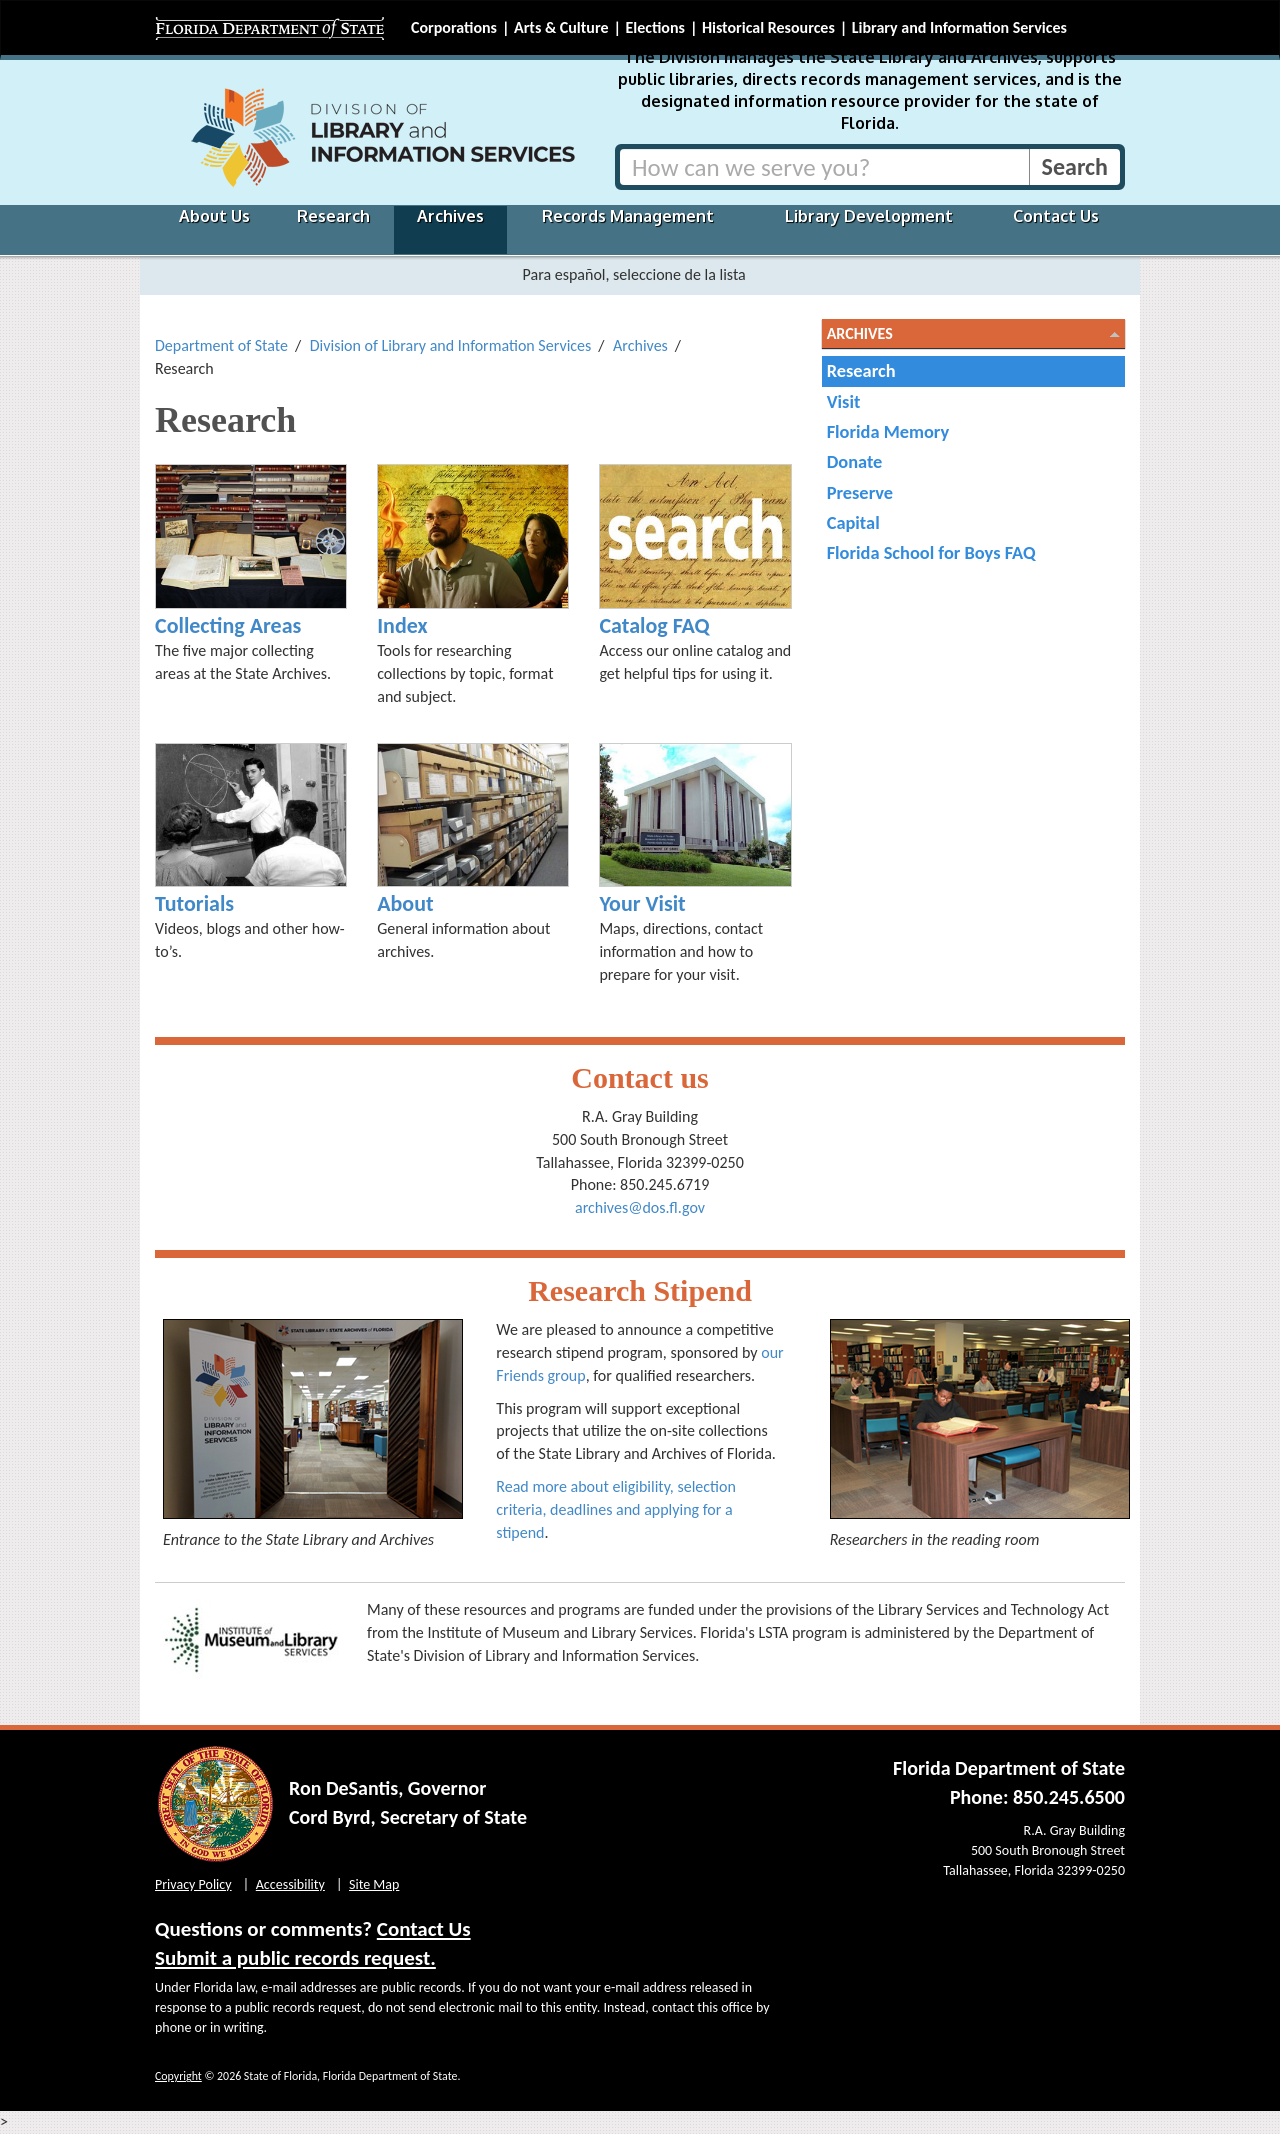  What do you see at coordinates (628, 216) in the screenshot?
I see `Records Management` at bounding box center [628, 216].